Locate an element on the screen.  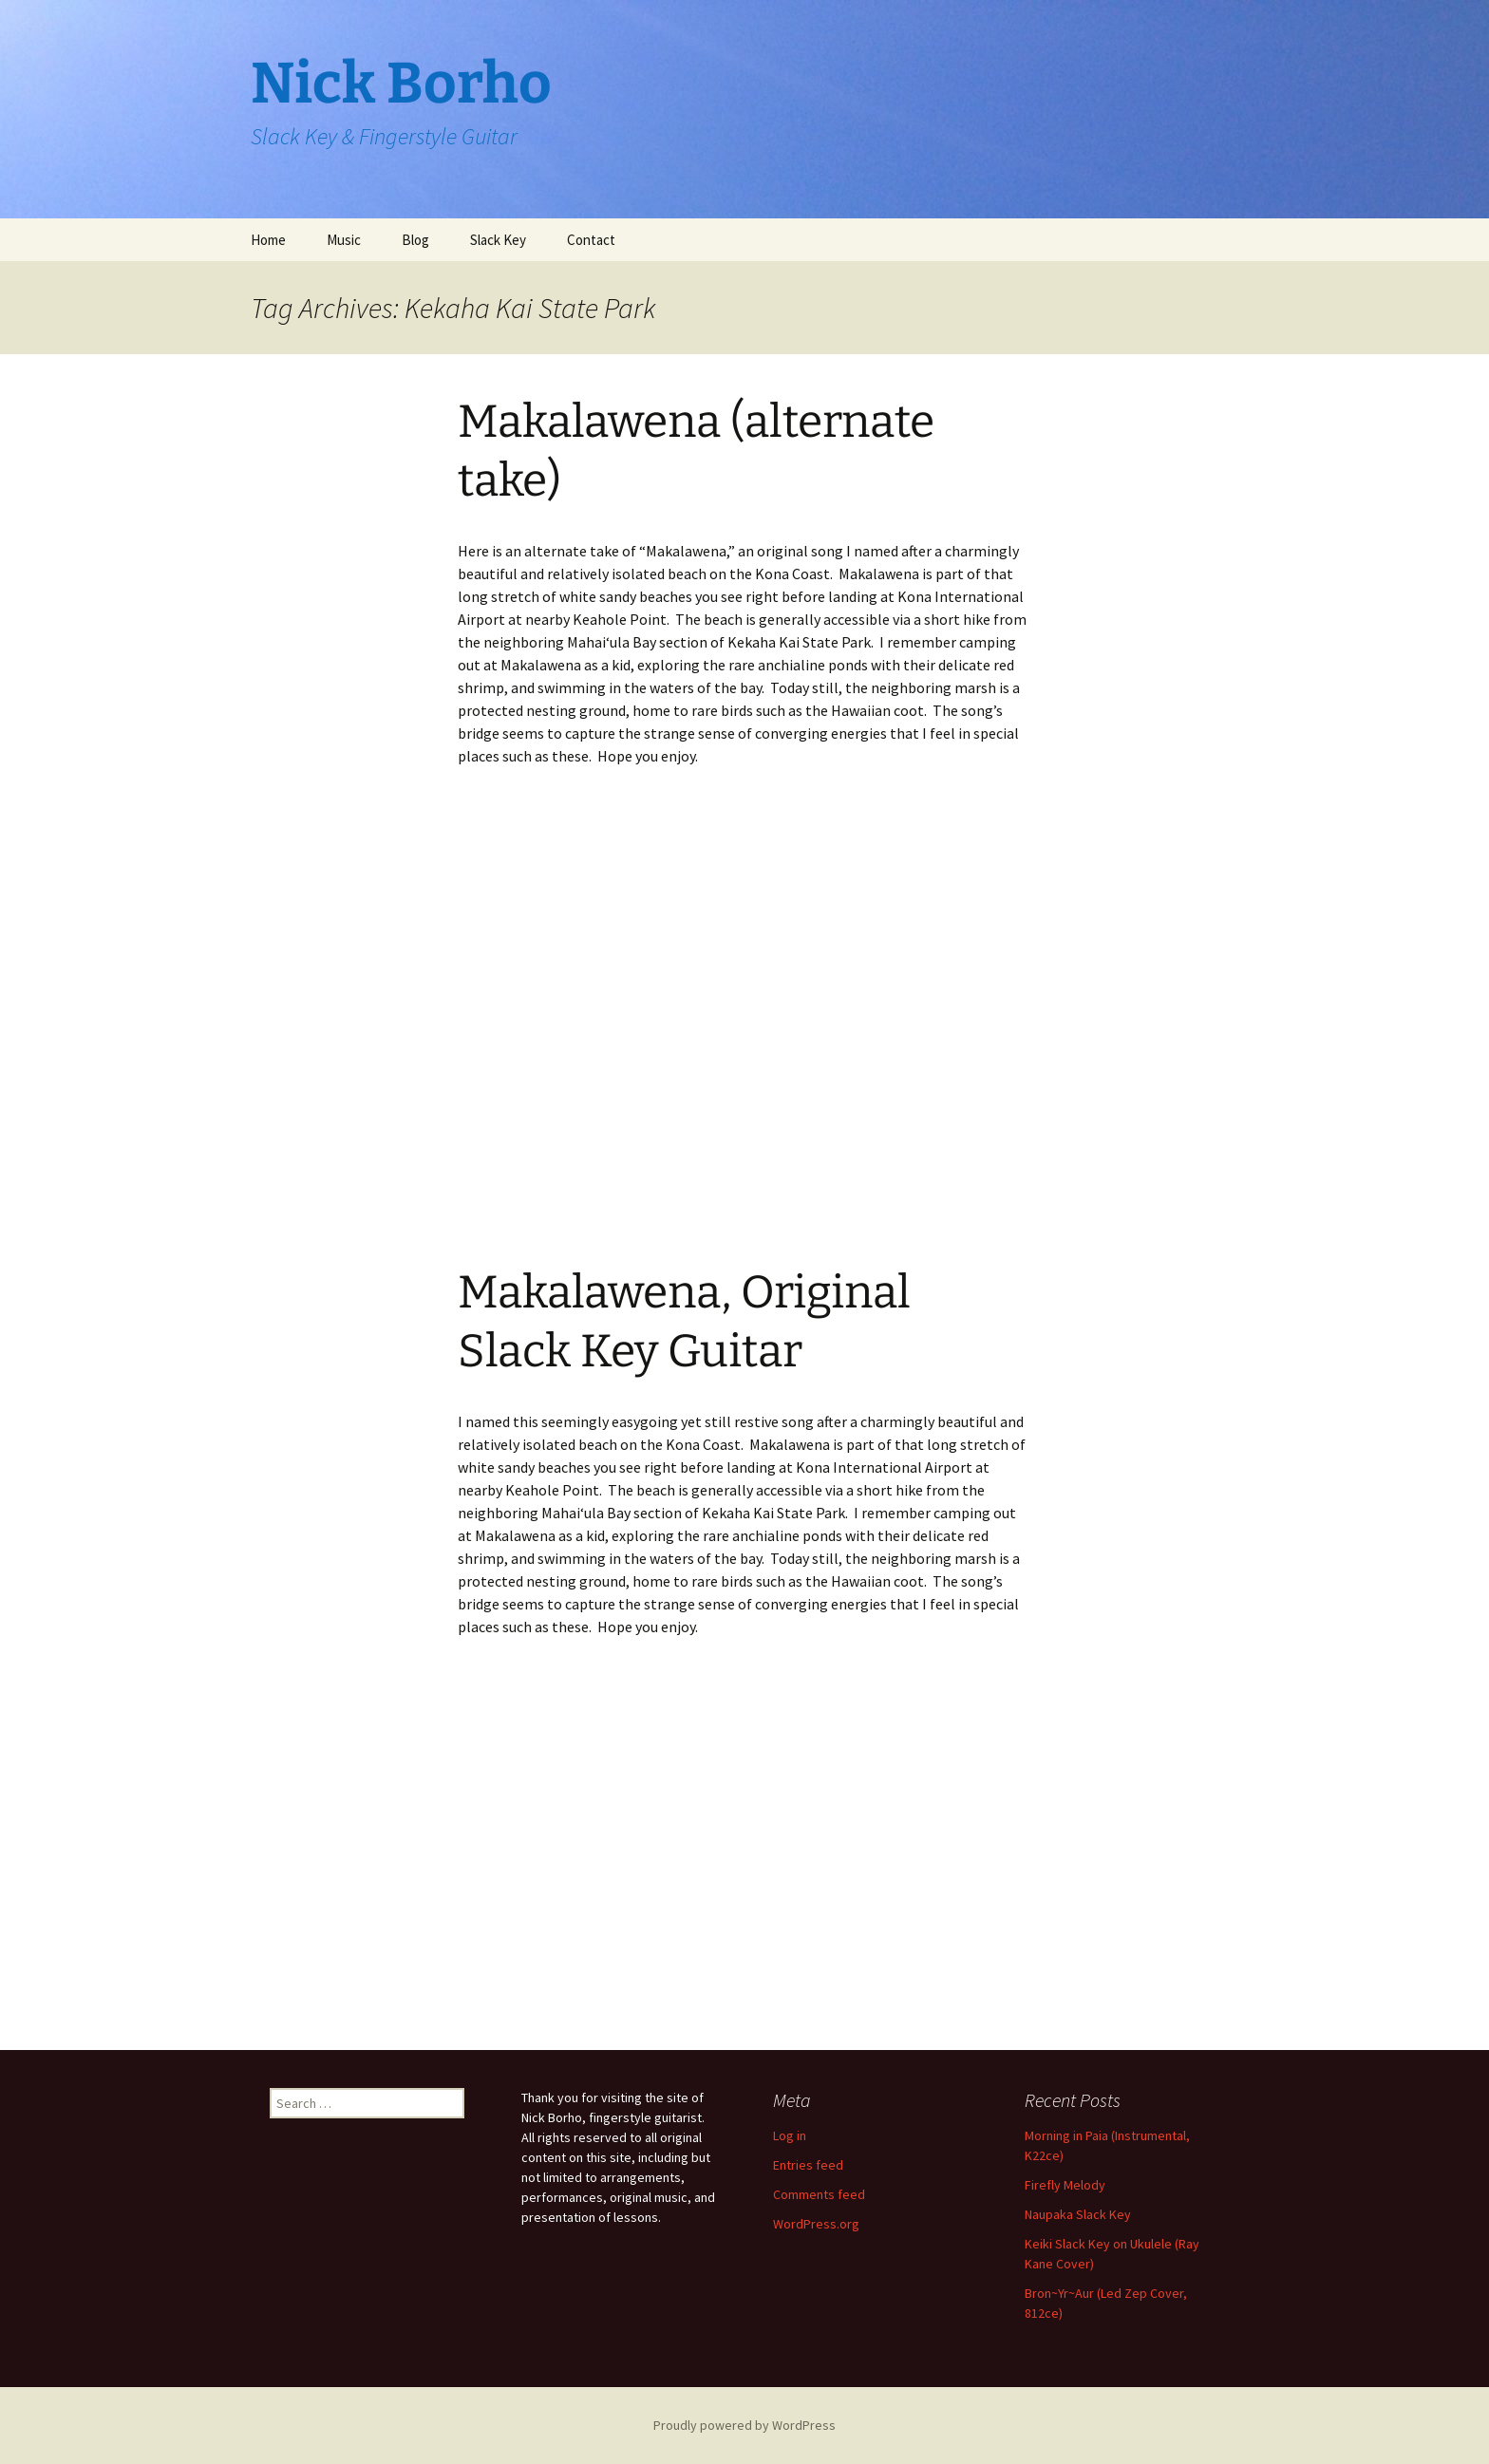
Firefly Melody is located at coordinates (1065, 2184).